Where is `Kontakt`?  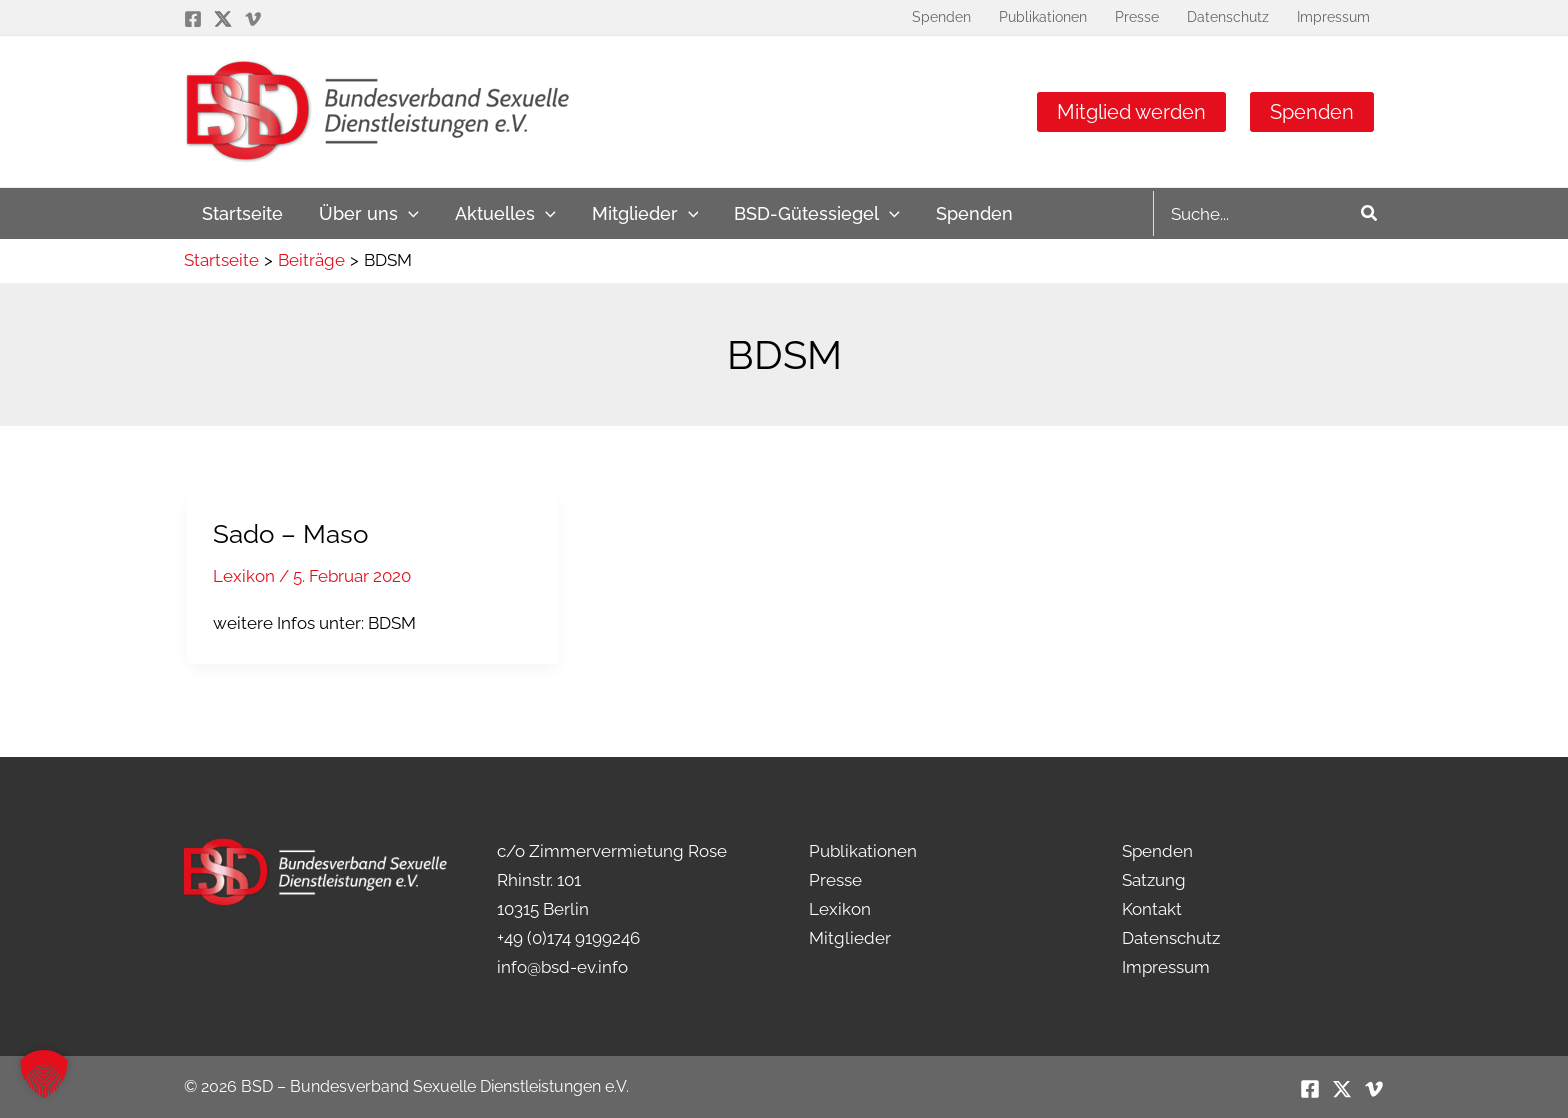
Kontakt is located at coordinates (1152, 909).